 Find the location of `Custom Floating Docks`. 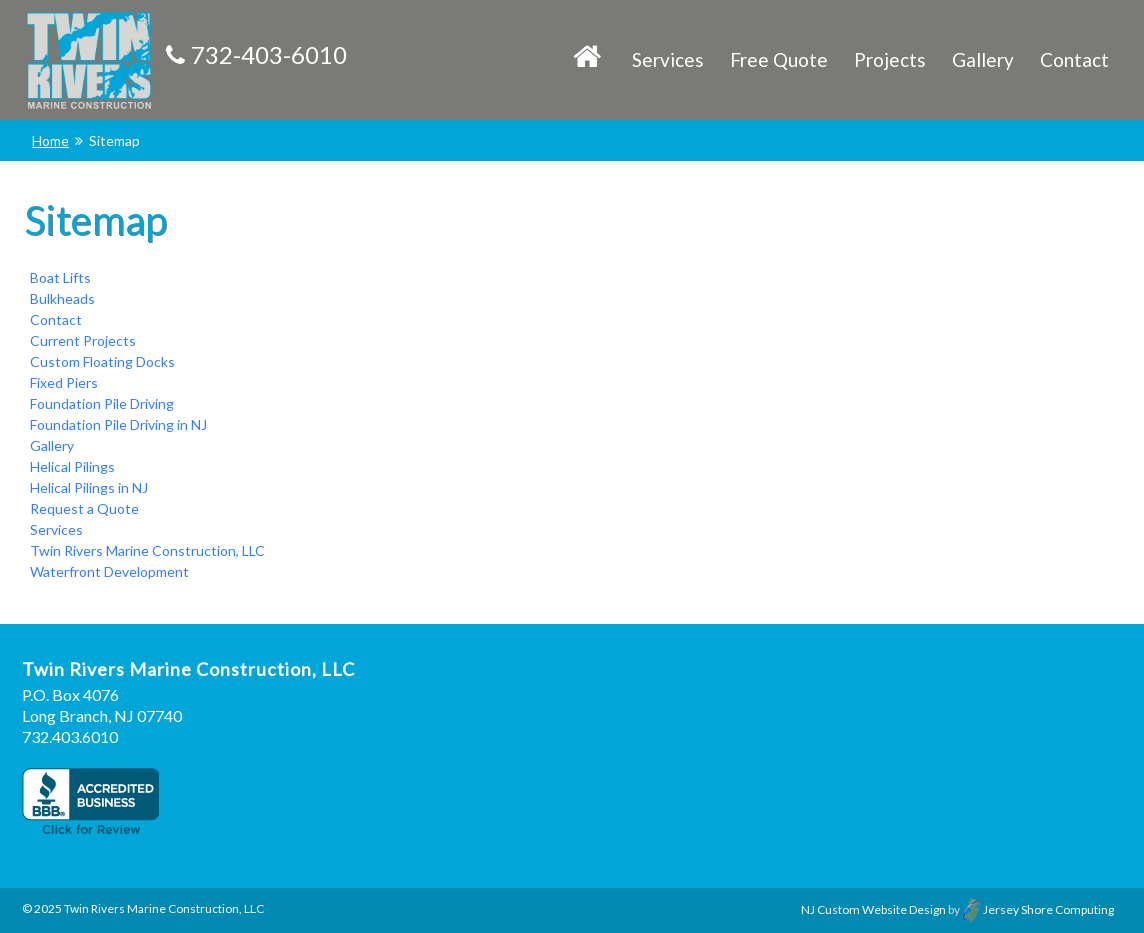

Custom Floating Docks is located at coordinates (102, 361).